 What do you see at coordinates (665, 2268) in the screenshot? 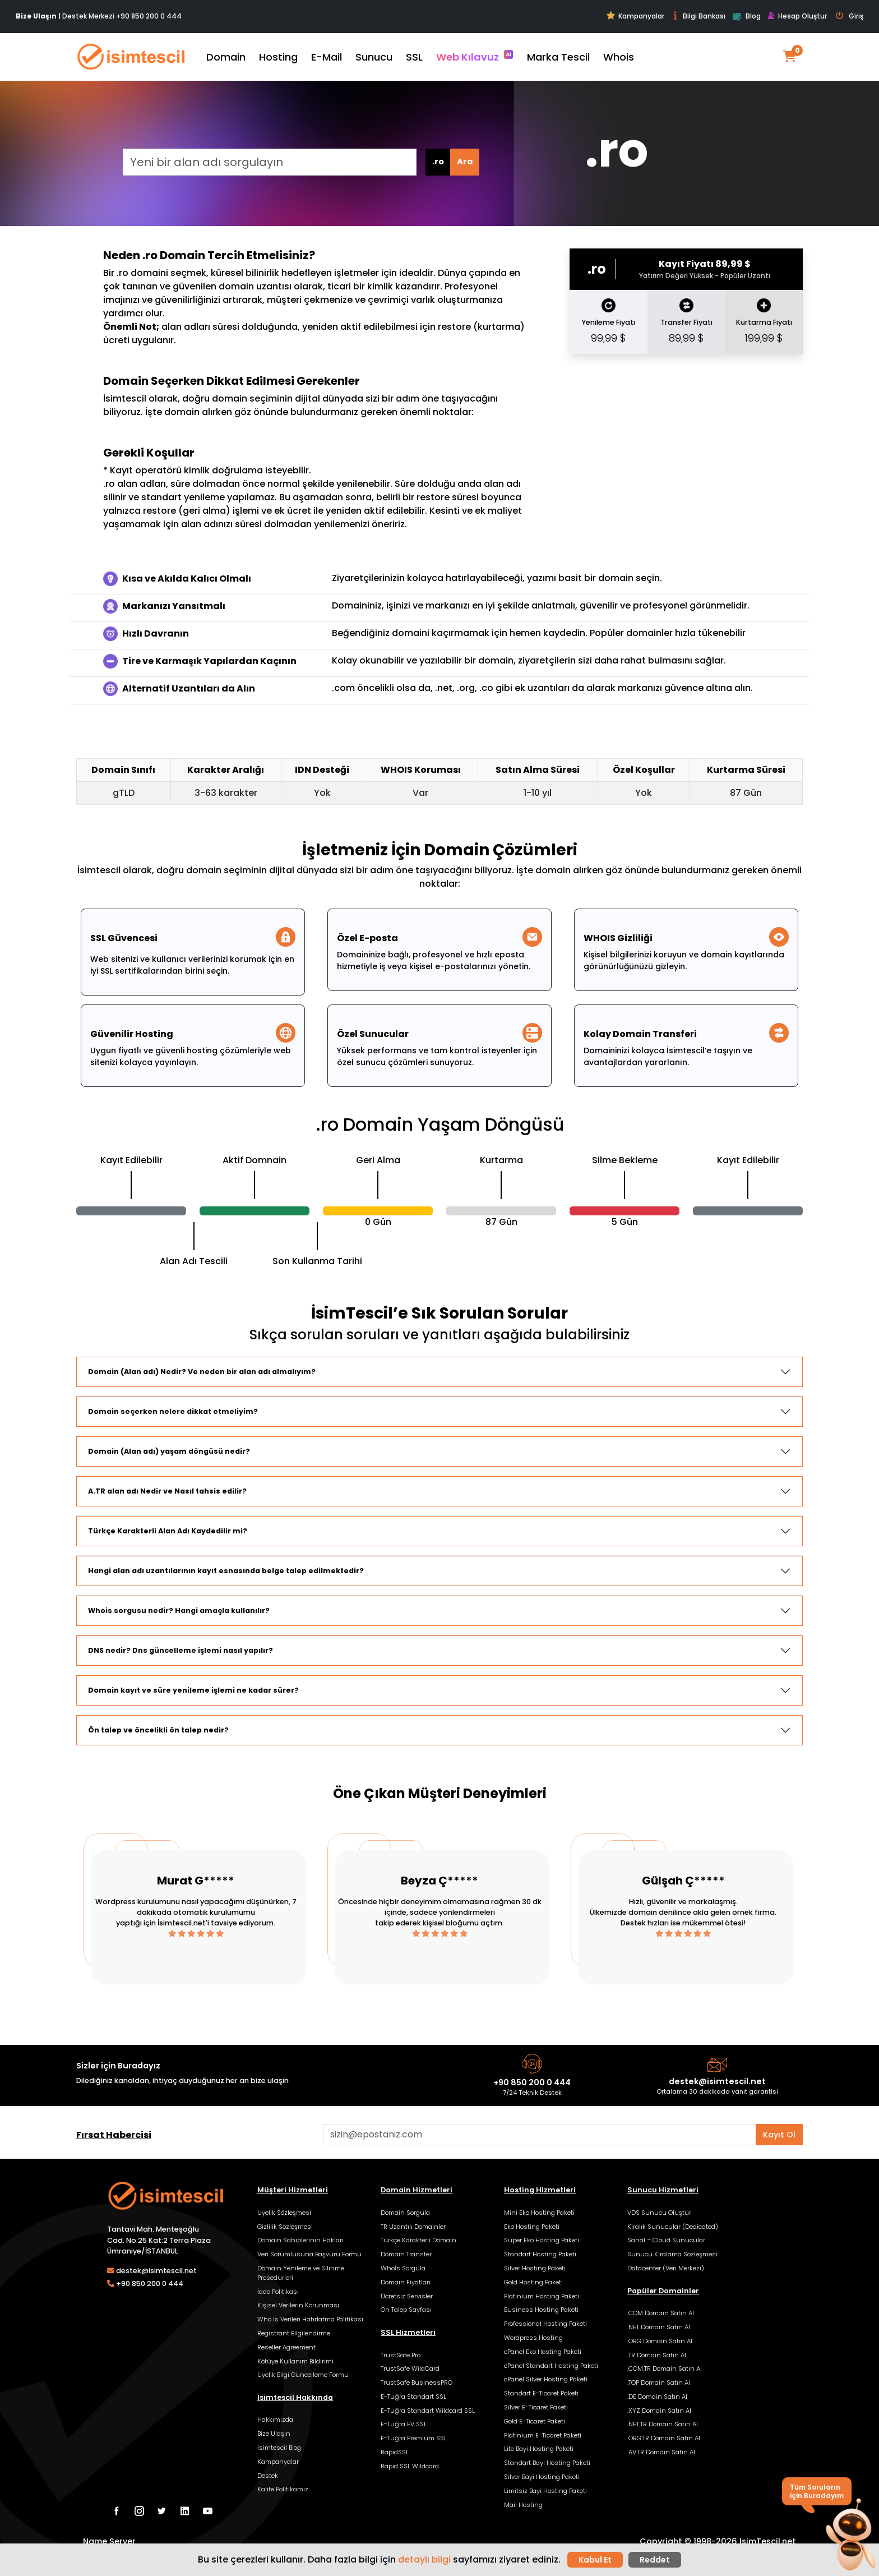
I see `Datacenter (Veri Merkezi)` at bounding box center [665, 2268].